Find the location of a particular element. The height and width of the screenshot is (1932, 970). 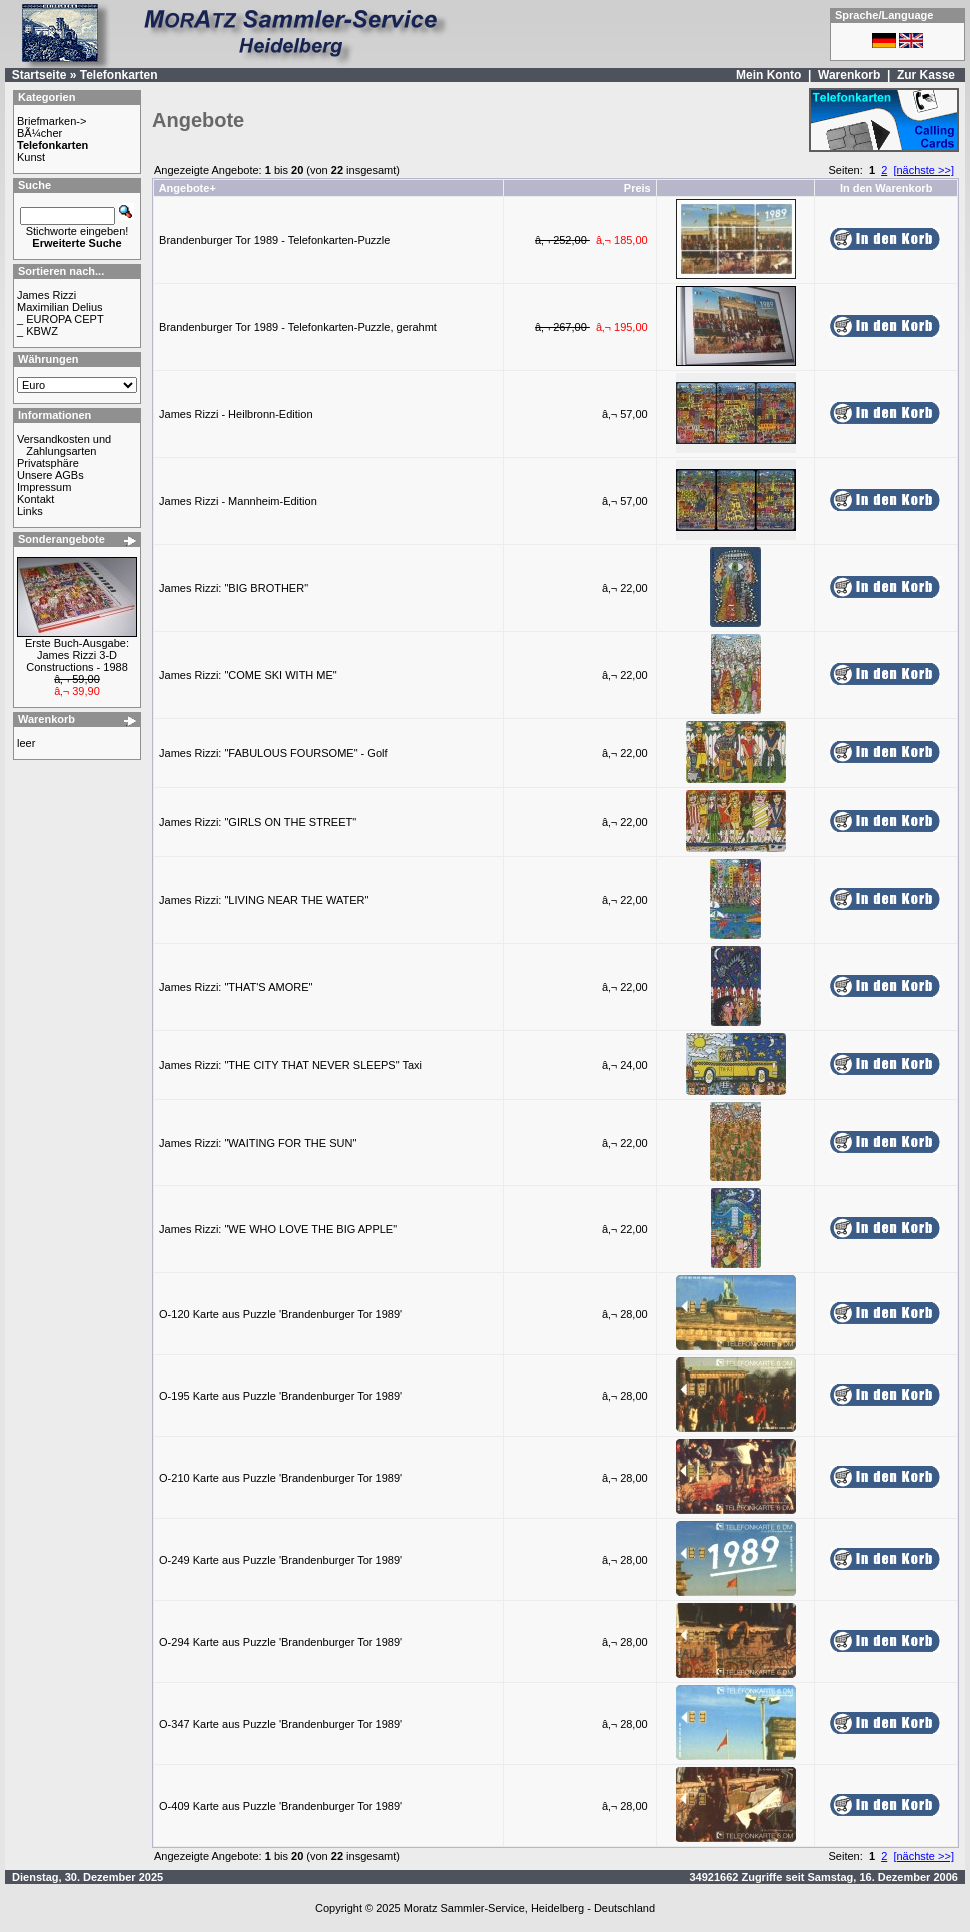

Erste Buch-Ausgabe: James Rizzi 3-D Constructions - 1988 is located at coordinates (77, 655).